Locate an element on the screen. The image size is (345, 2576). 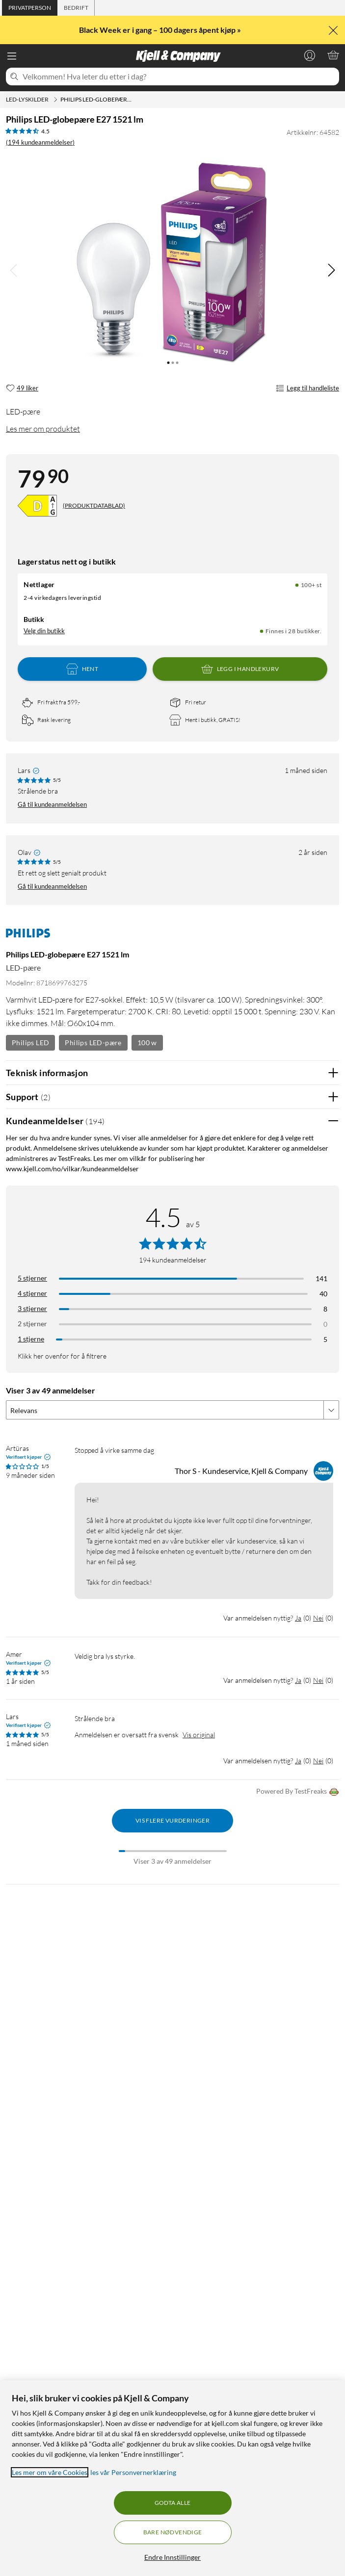
[Handlekurv er tom] is located at coordinates (333, 55).